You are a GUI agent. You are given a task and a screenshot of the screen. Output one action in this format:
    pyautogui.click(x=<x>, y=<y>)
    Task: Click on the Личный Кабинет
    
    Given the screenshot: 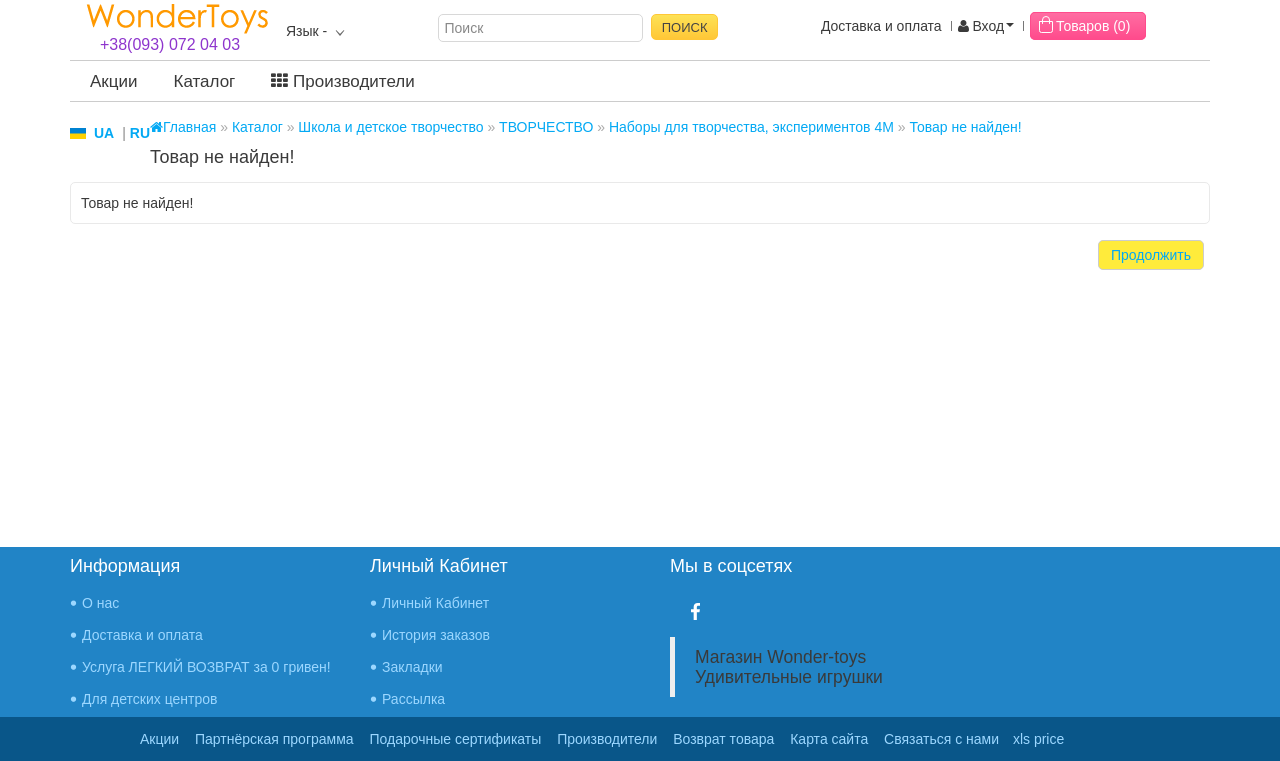 What is the action you would take?
    pyautogui.click(x=435, y=603)
    